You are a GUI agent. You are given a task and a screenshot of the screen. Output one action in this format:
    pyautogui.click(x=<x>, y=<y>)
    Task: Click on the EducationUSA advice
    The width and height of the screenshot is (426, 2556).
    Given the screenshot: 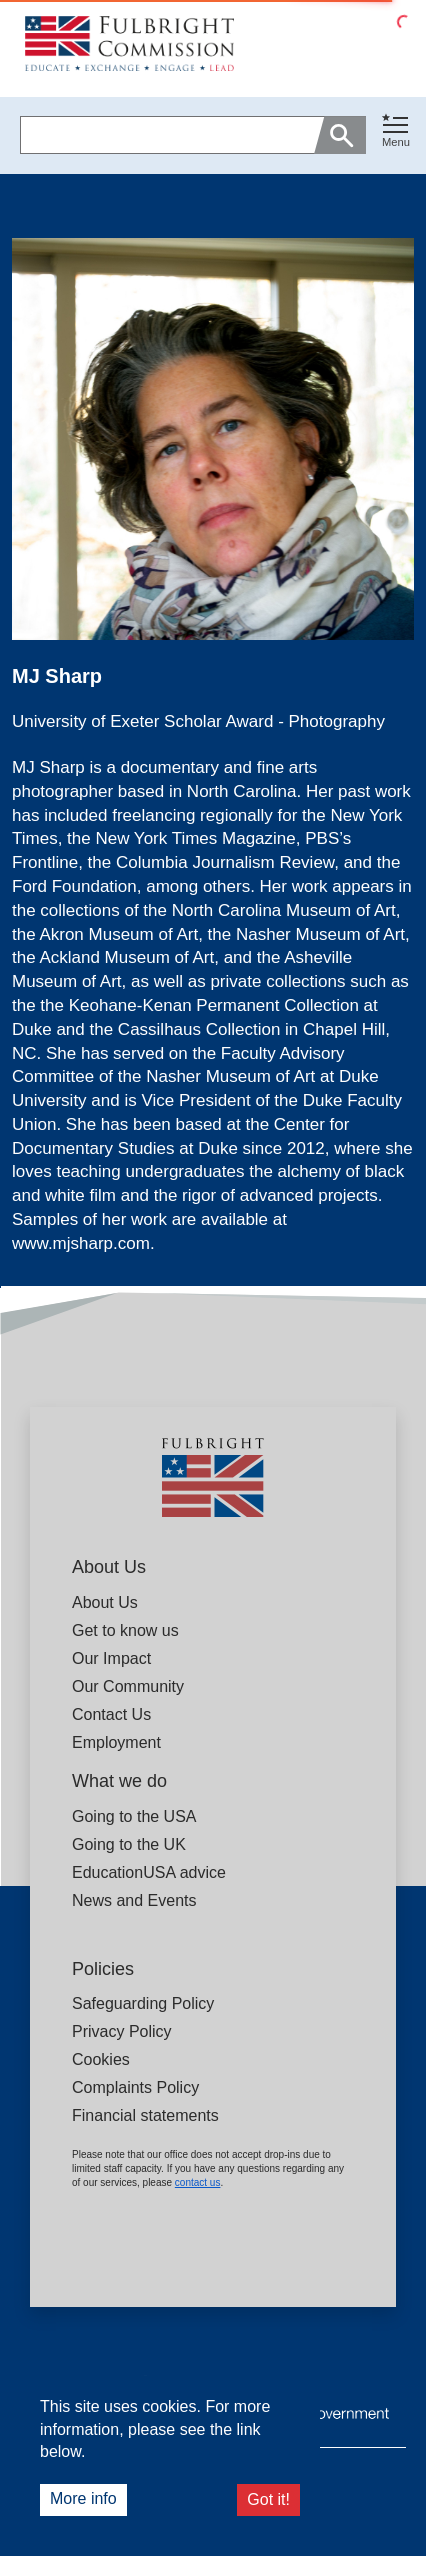 What is the action you would take?
    pyautogui.click(x=149, y=1872)
    